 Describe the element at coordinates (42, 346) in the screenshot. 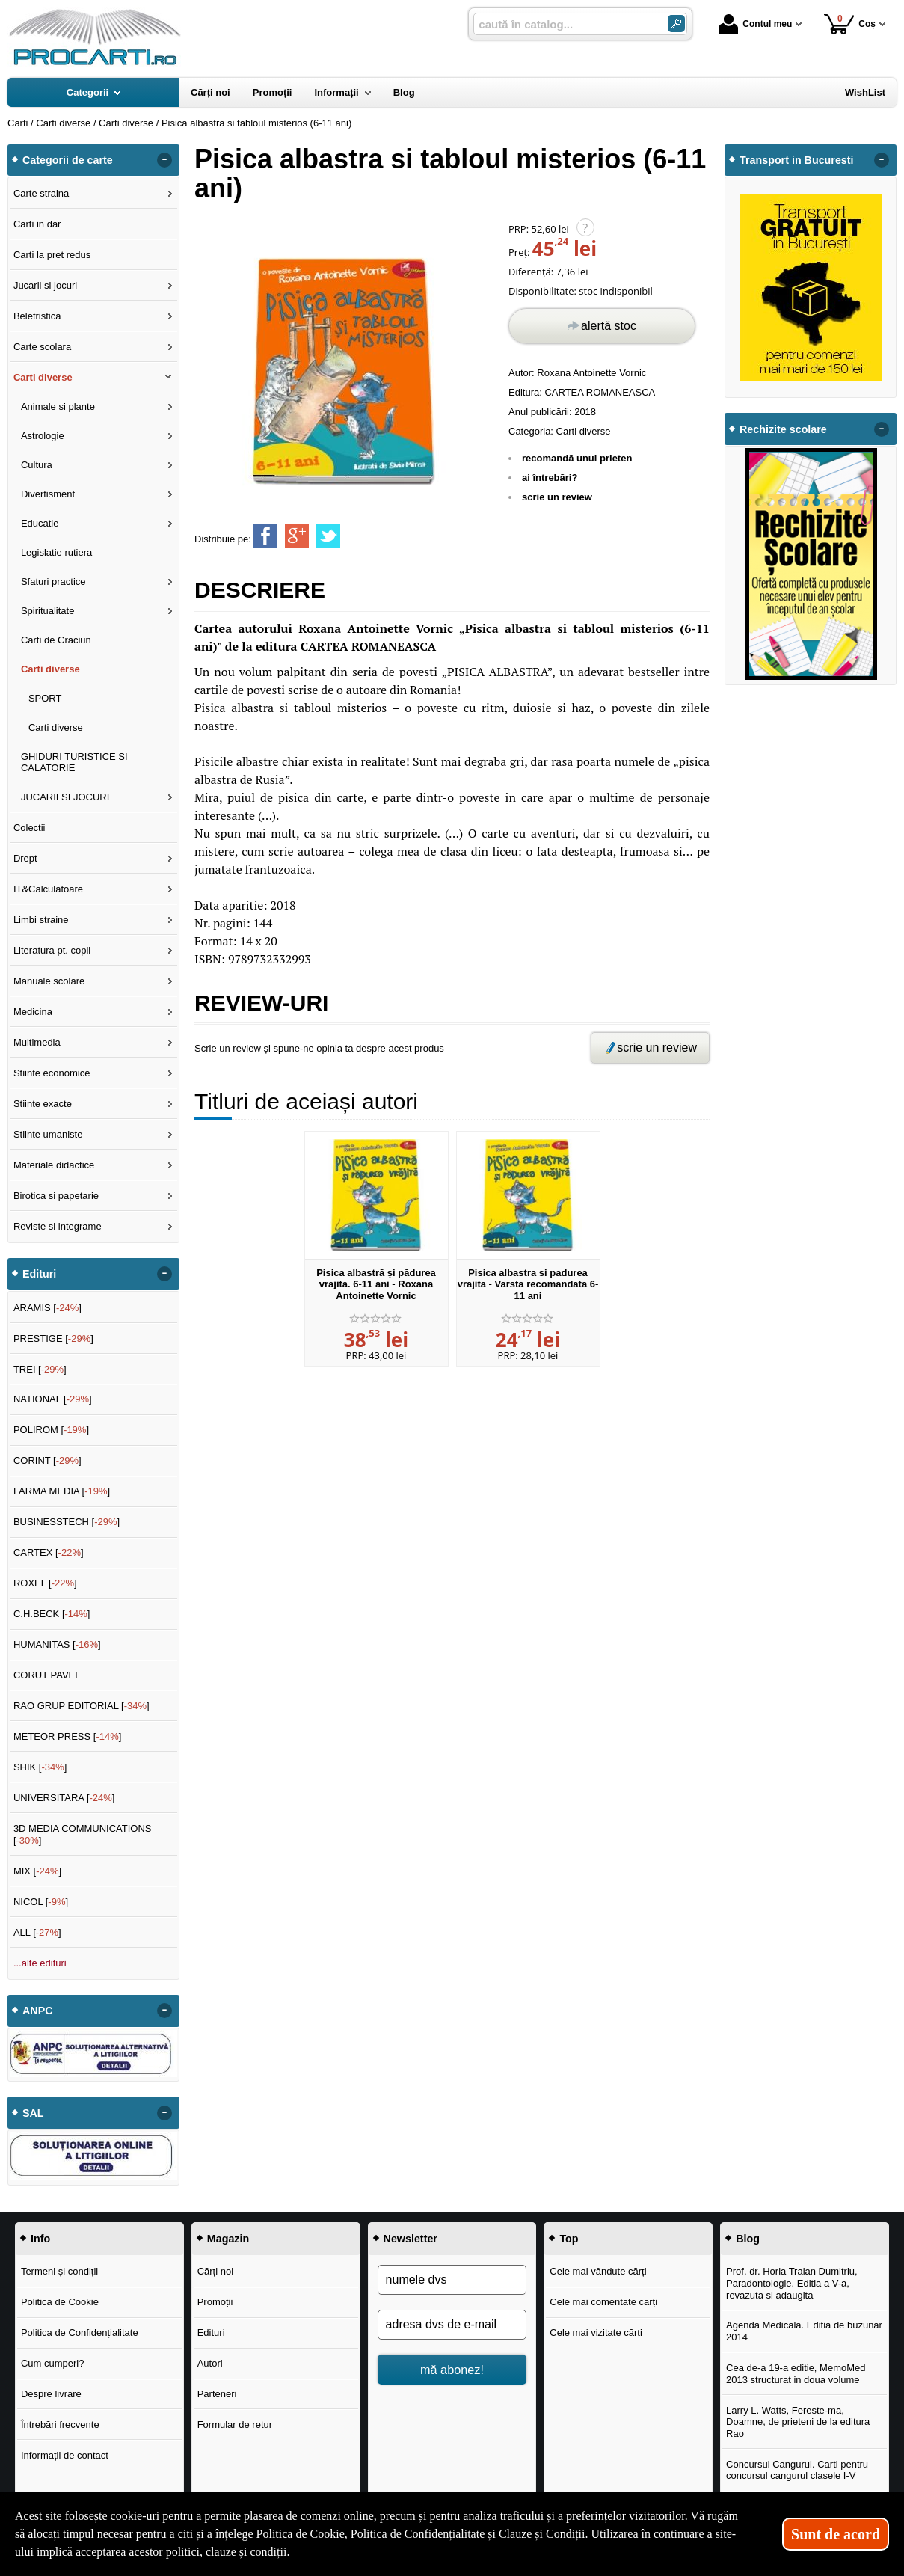

I see `Carte scolara` at that location.